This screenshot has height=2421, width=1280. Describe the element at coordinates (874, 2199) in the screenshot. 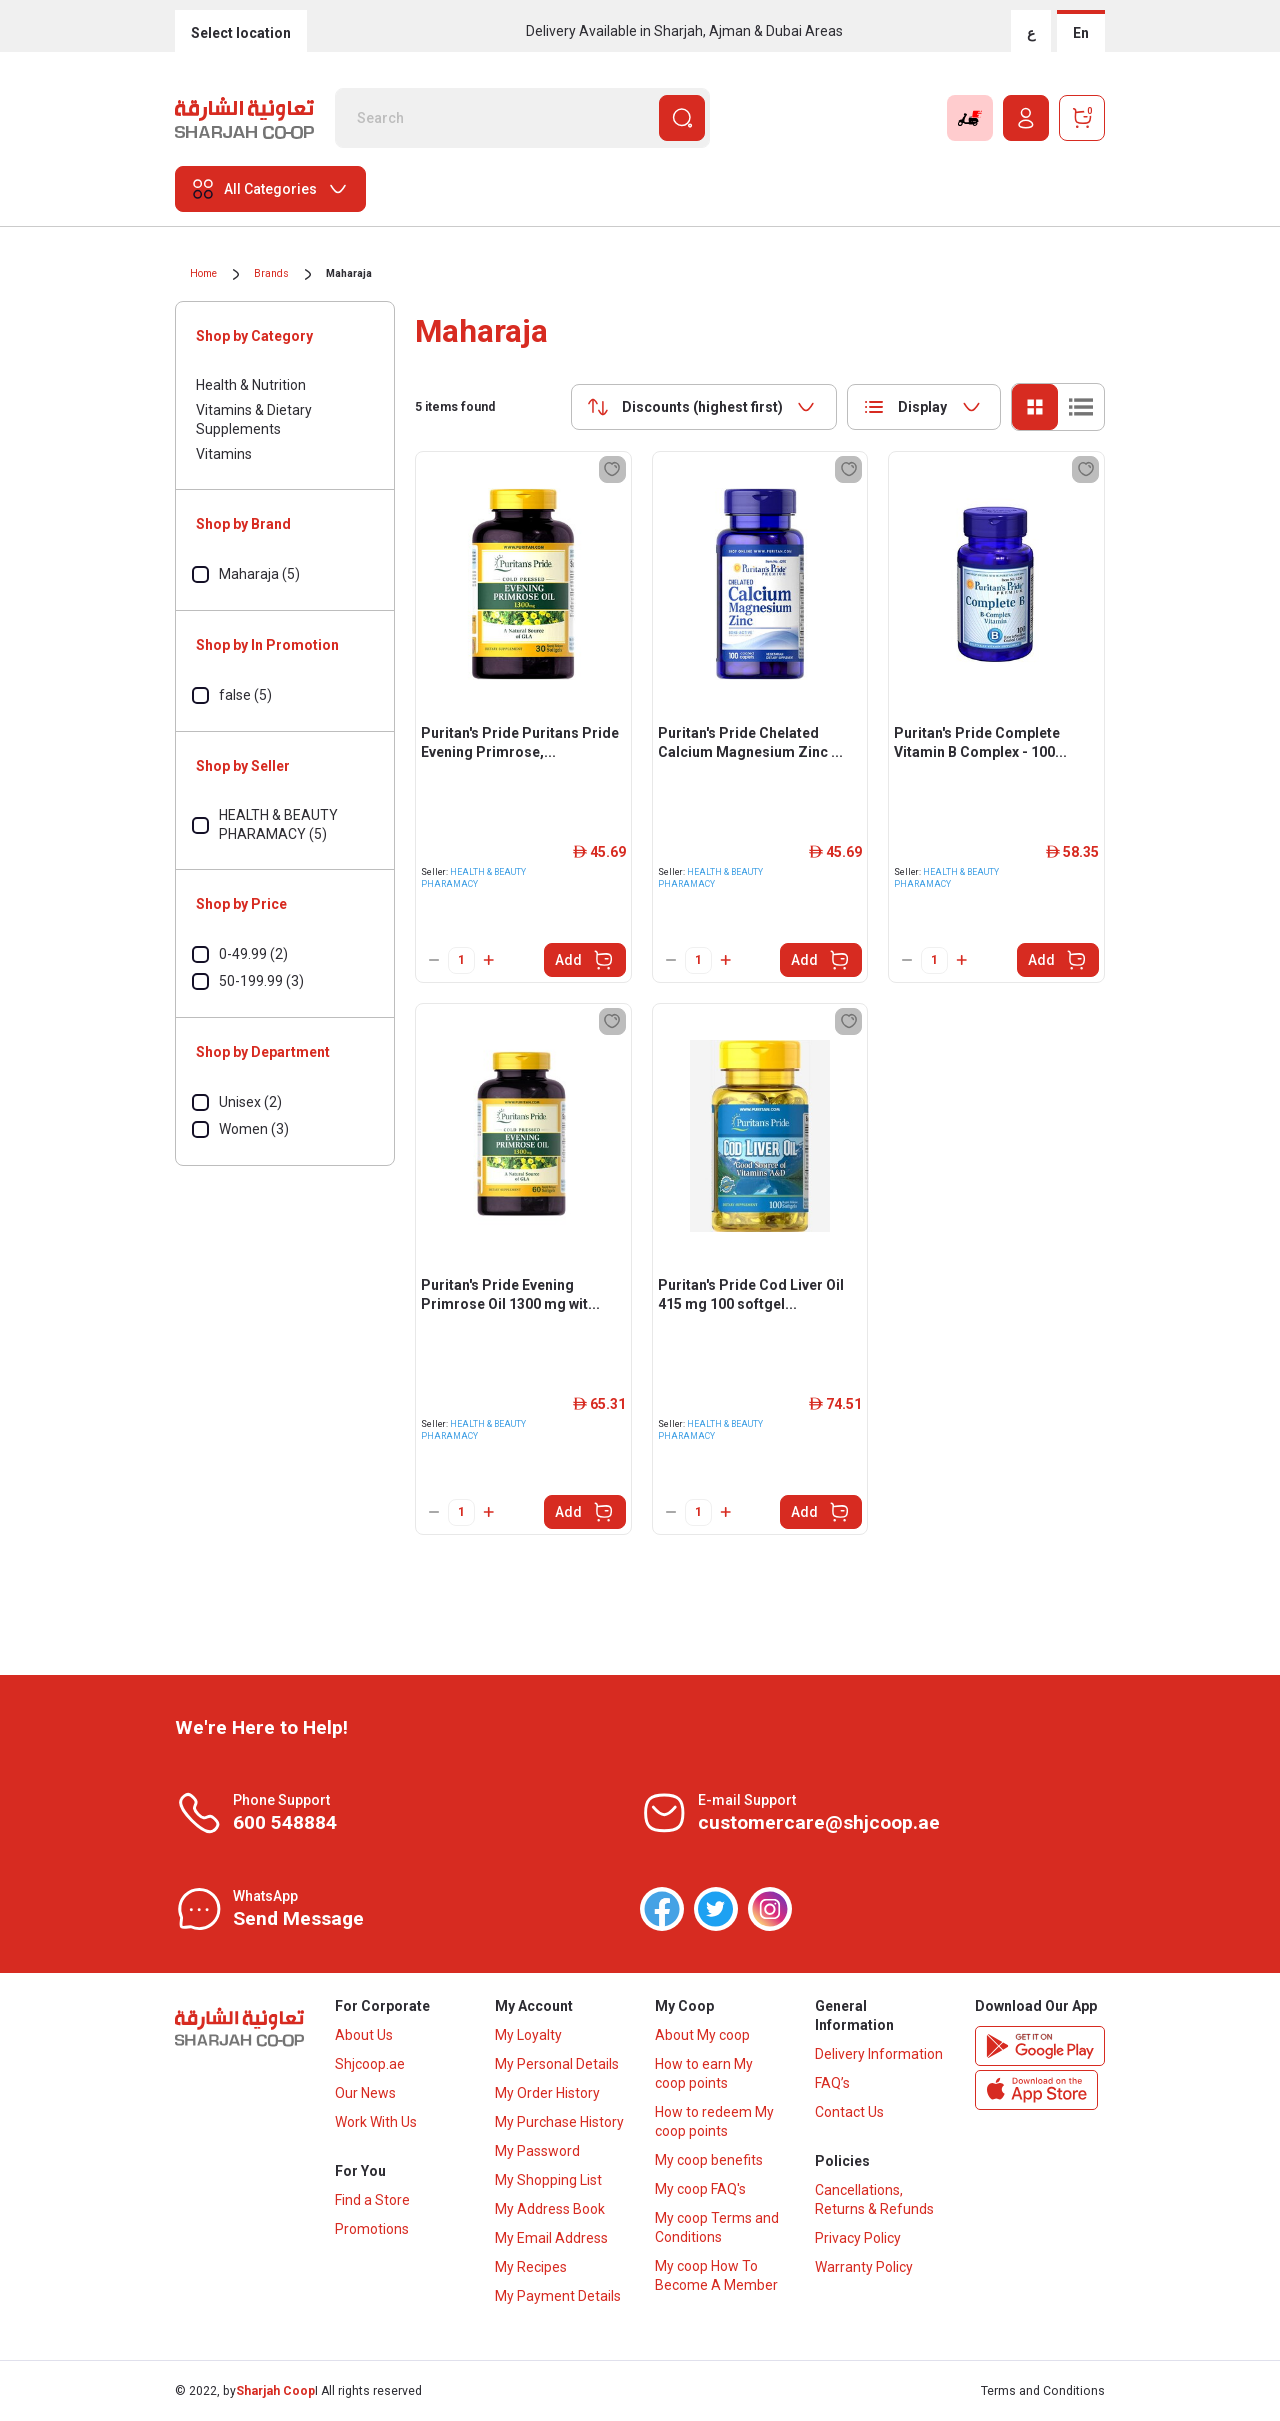

I see `Cancellations, Returns & Refunds` at that location.